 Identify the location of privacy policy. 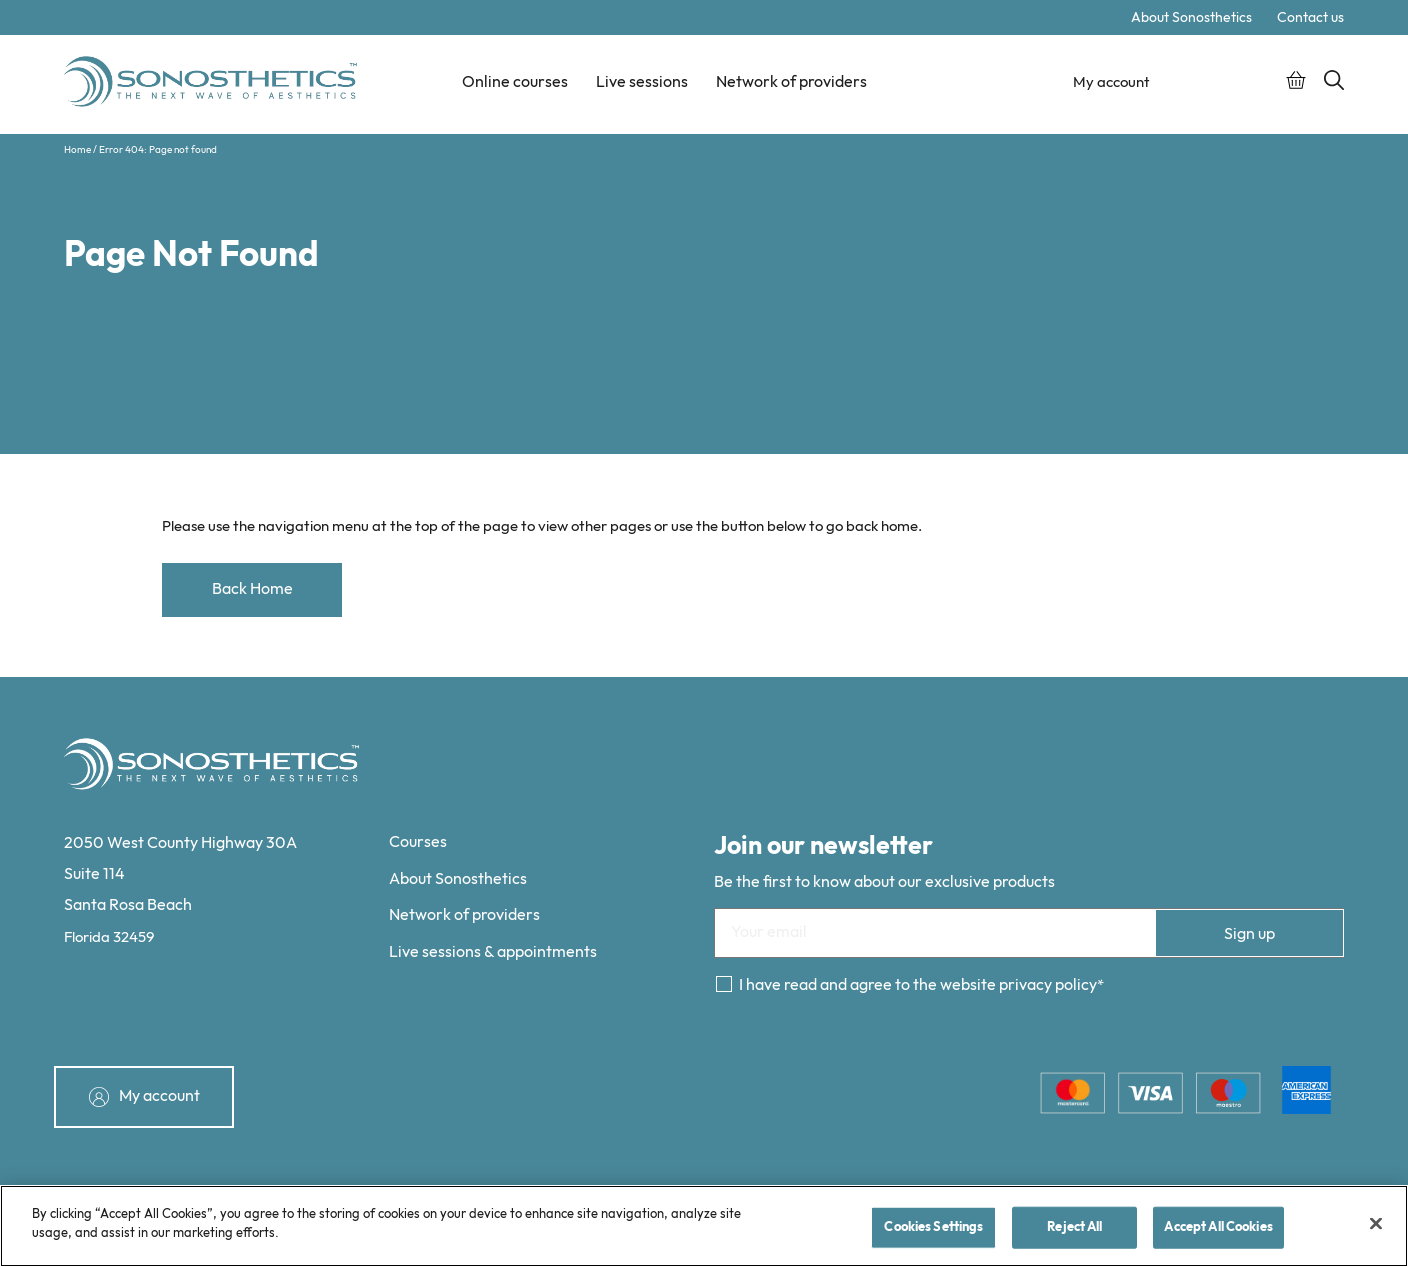
(1048, 985).